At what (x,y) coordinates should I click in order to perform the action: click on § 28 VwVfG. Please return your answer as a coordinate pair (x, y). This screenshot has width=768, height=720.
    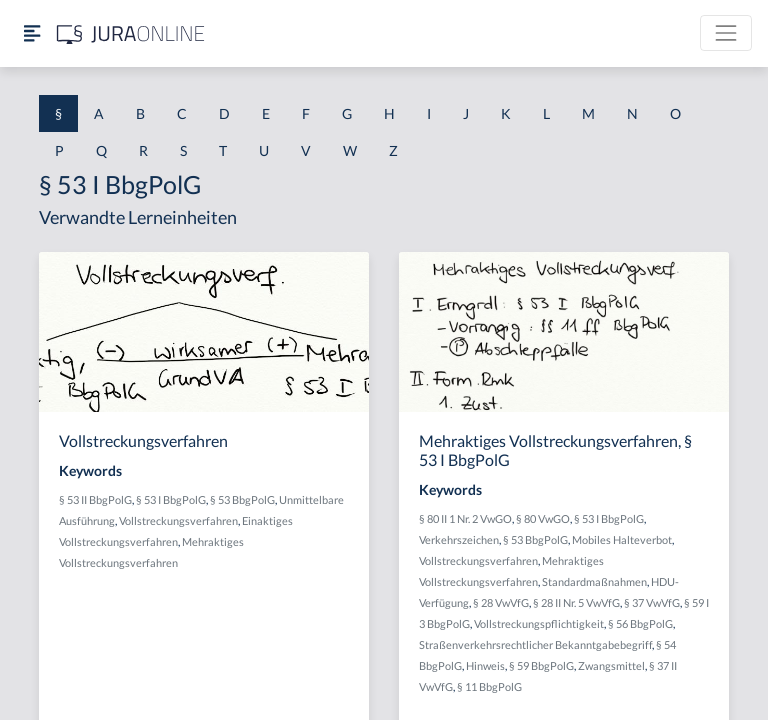
    Looking at the image, I should click on (501, 602).